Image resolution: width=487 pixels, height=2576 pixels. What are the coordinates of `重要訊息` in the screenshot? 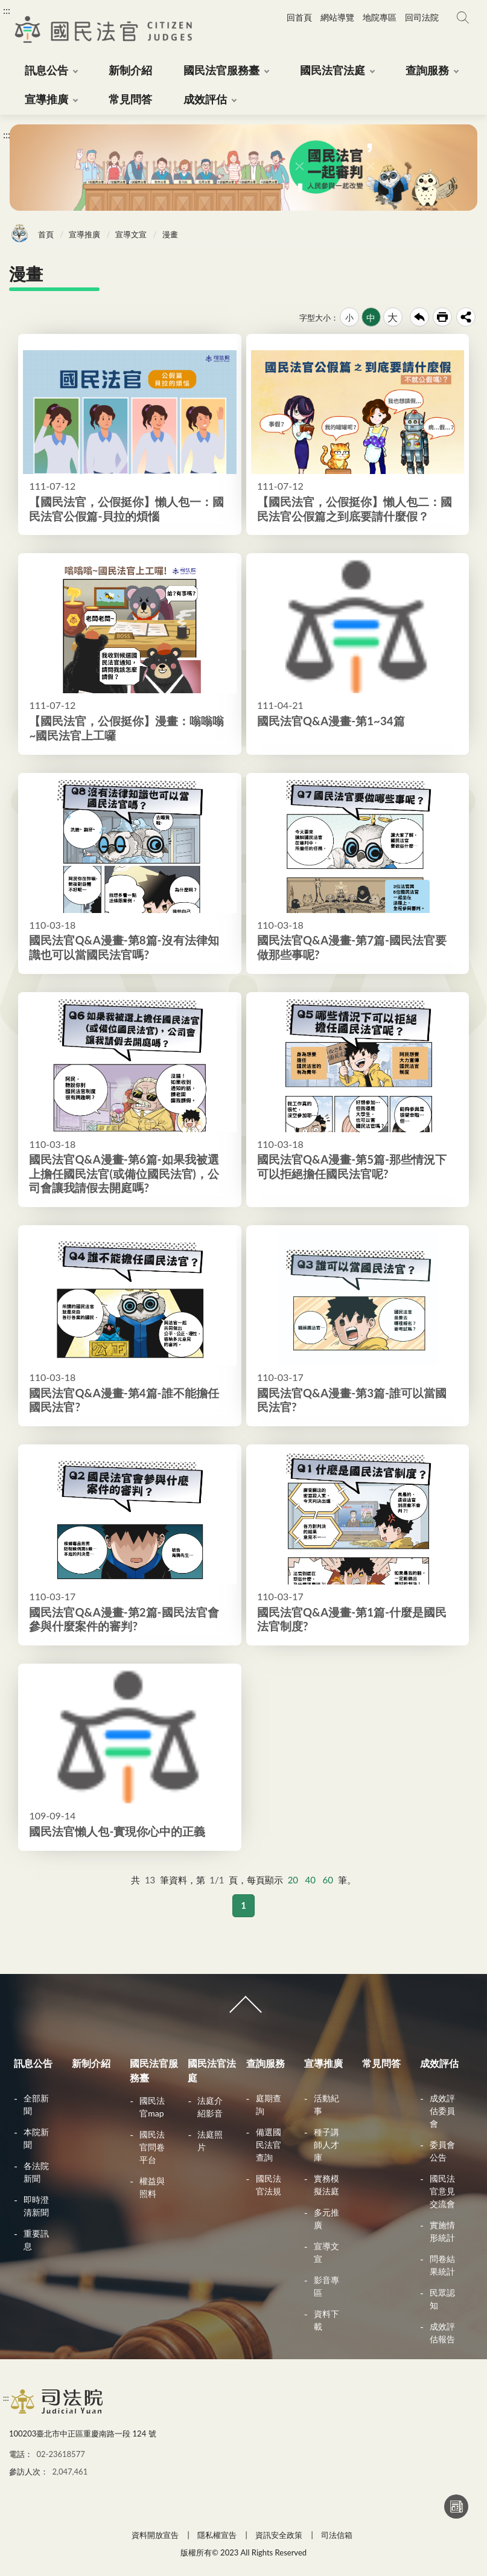 It's located at (36, 2239).